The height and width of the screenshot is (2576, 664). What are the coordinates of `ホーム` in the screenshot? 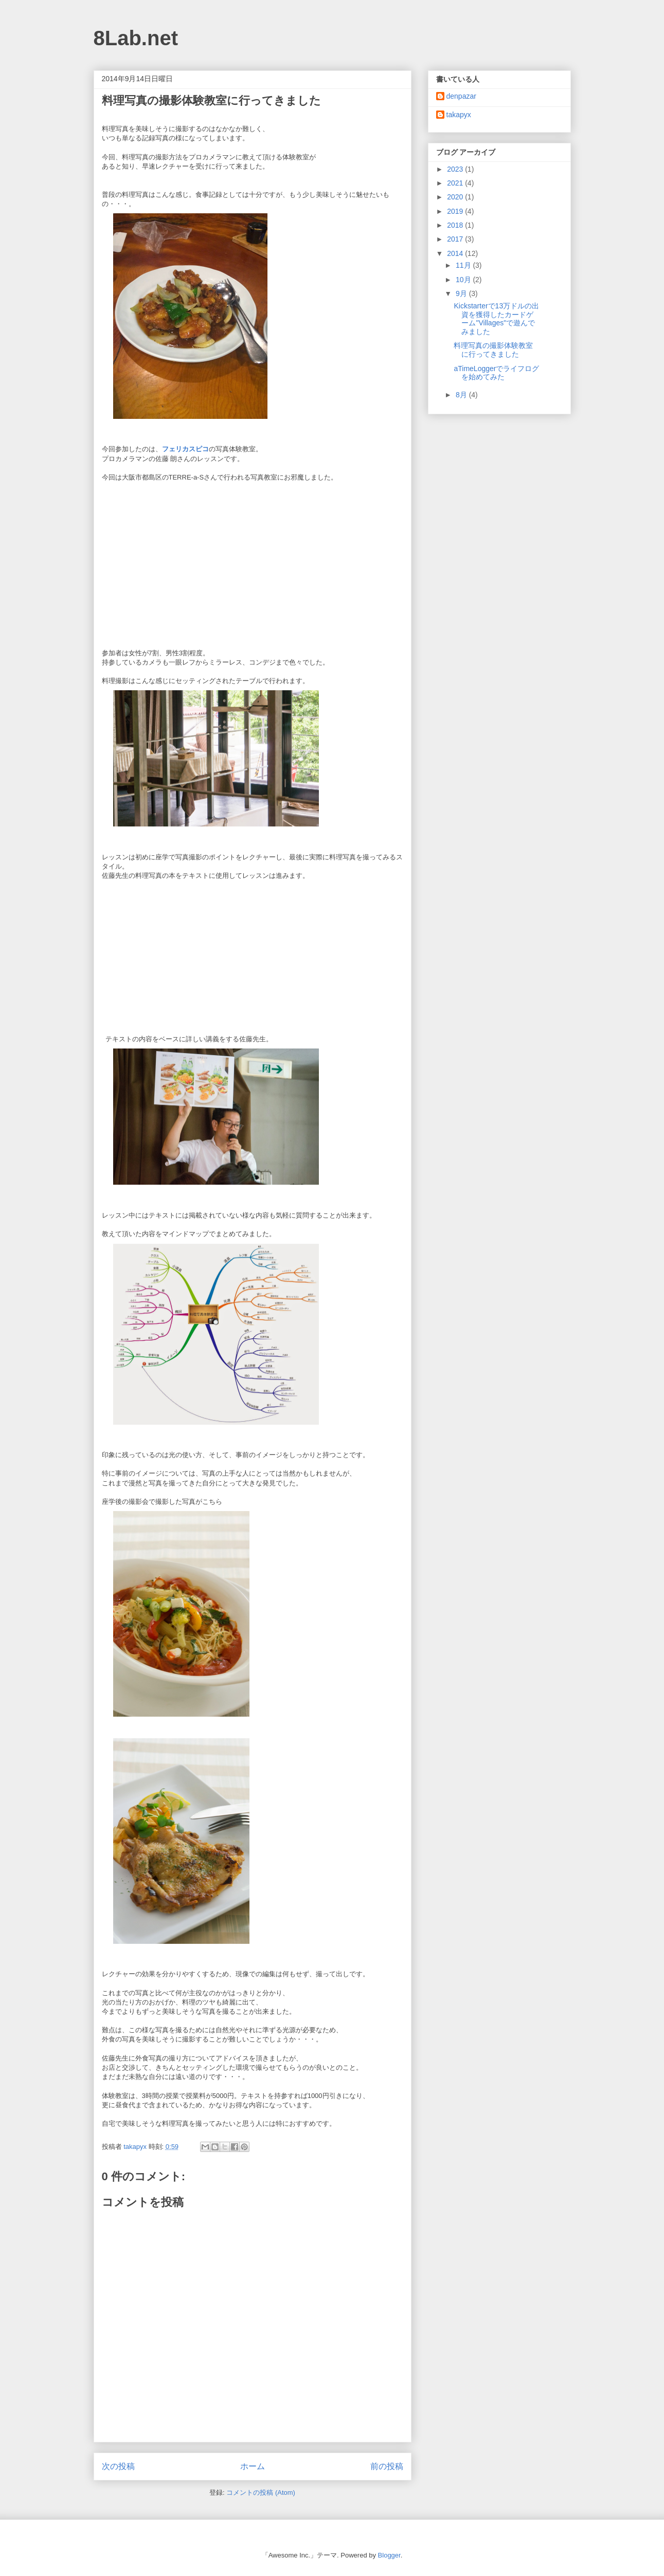 It's located at (252, 2466).